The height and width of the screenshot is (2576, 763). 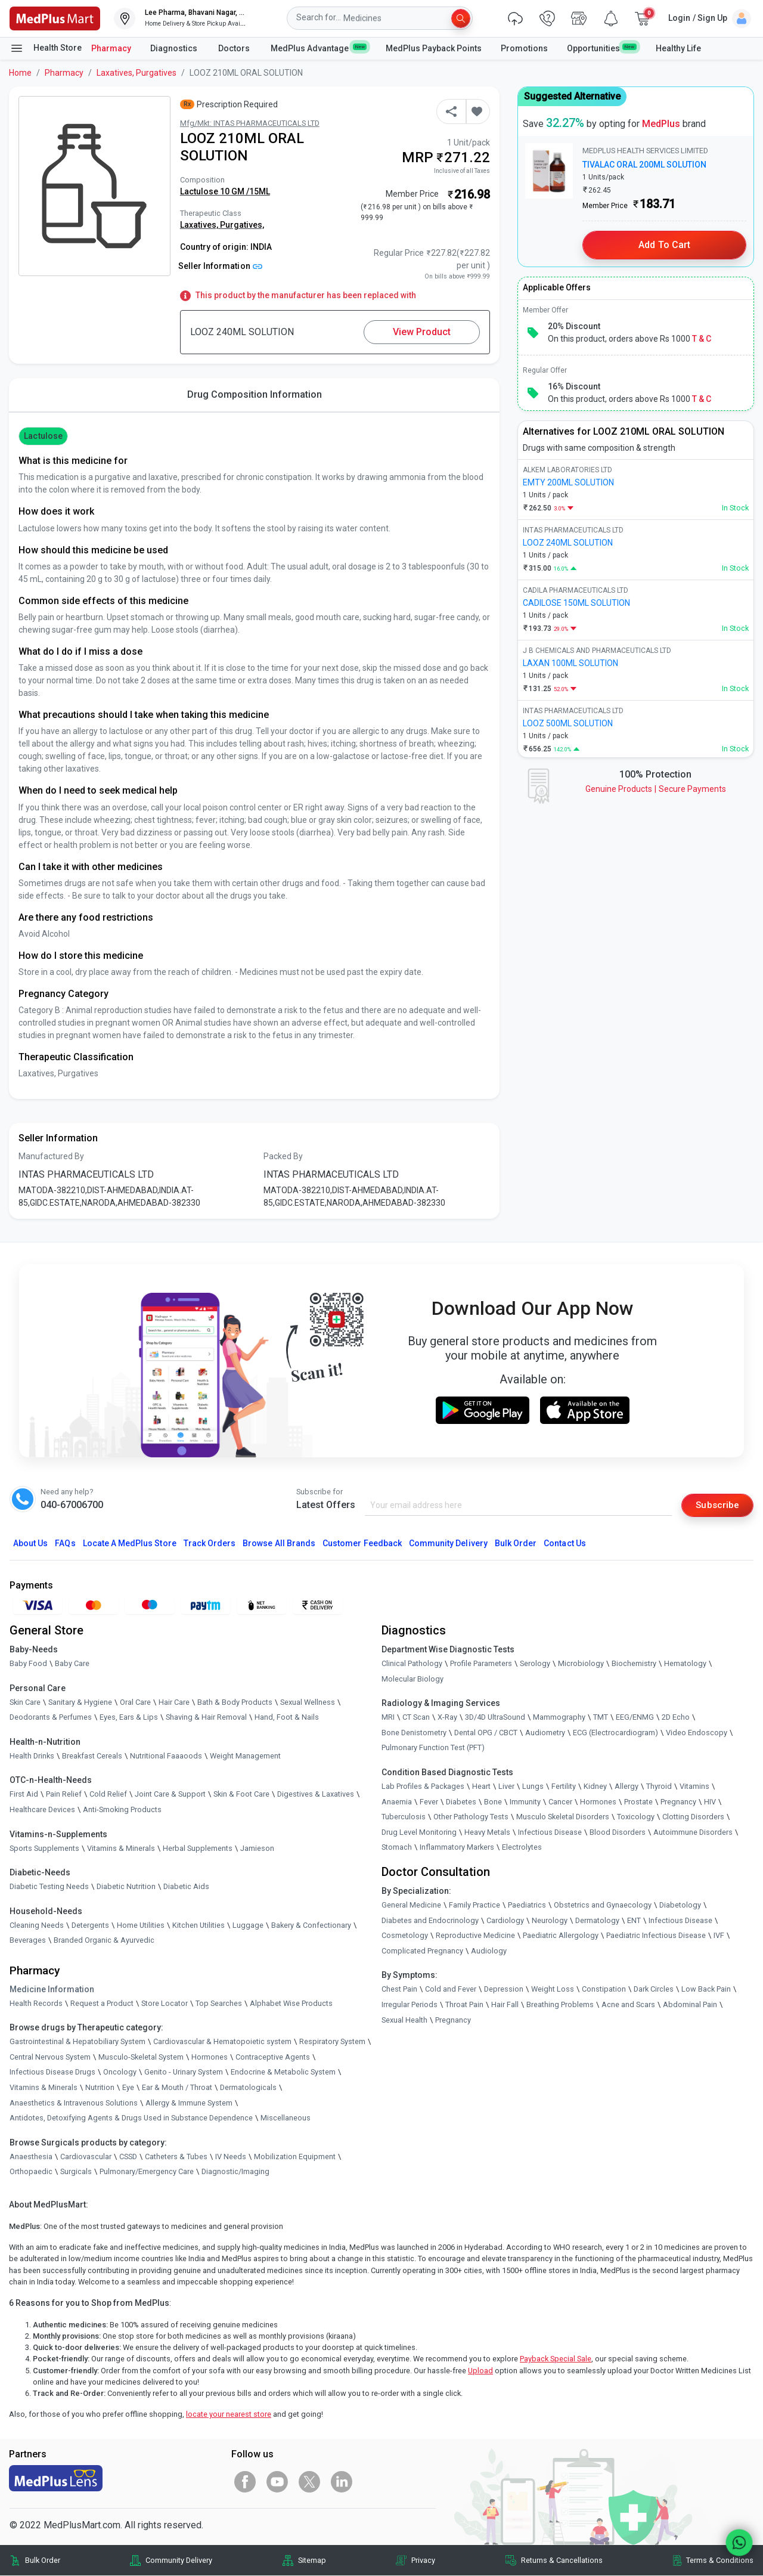 I want to click on Cold Relief [link], so click(x=108, y=1794).